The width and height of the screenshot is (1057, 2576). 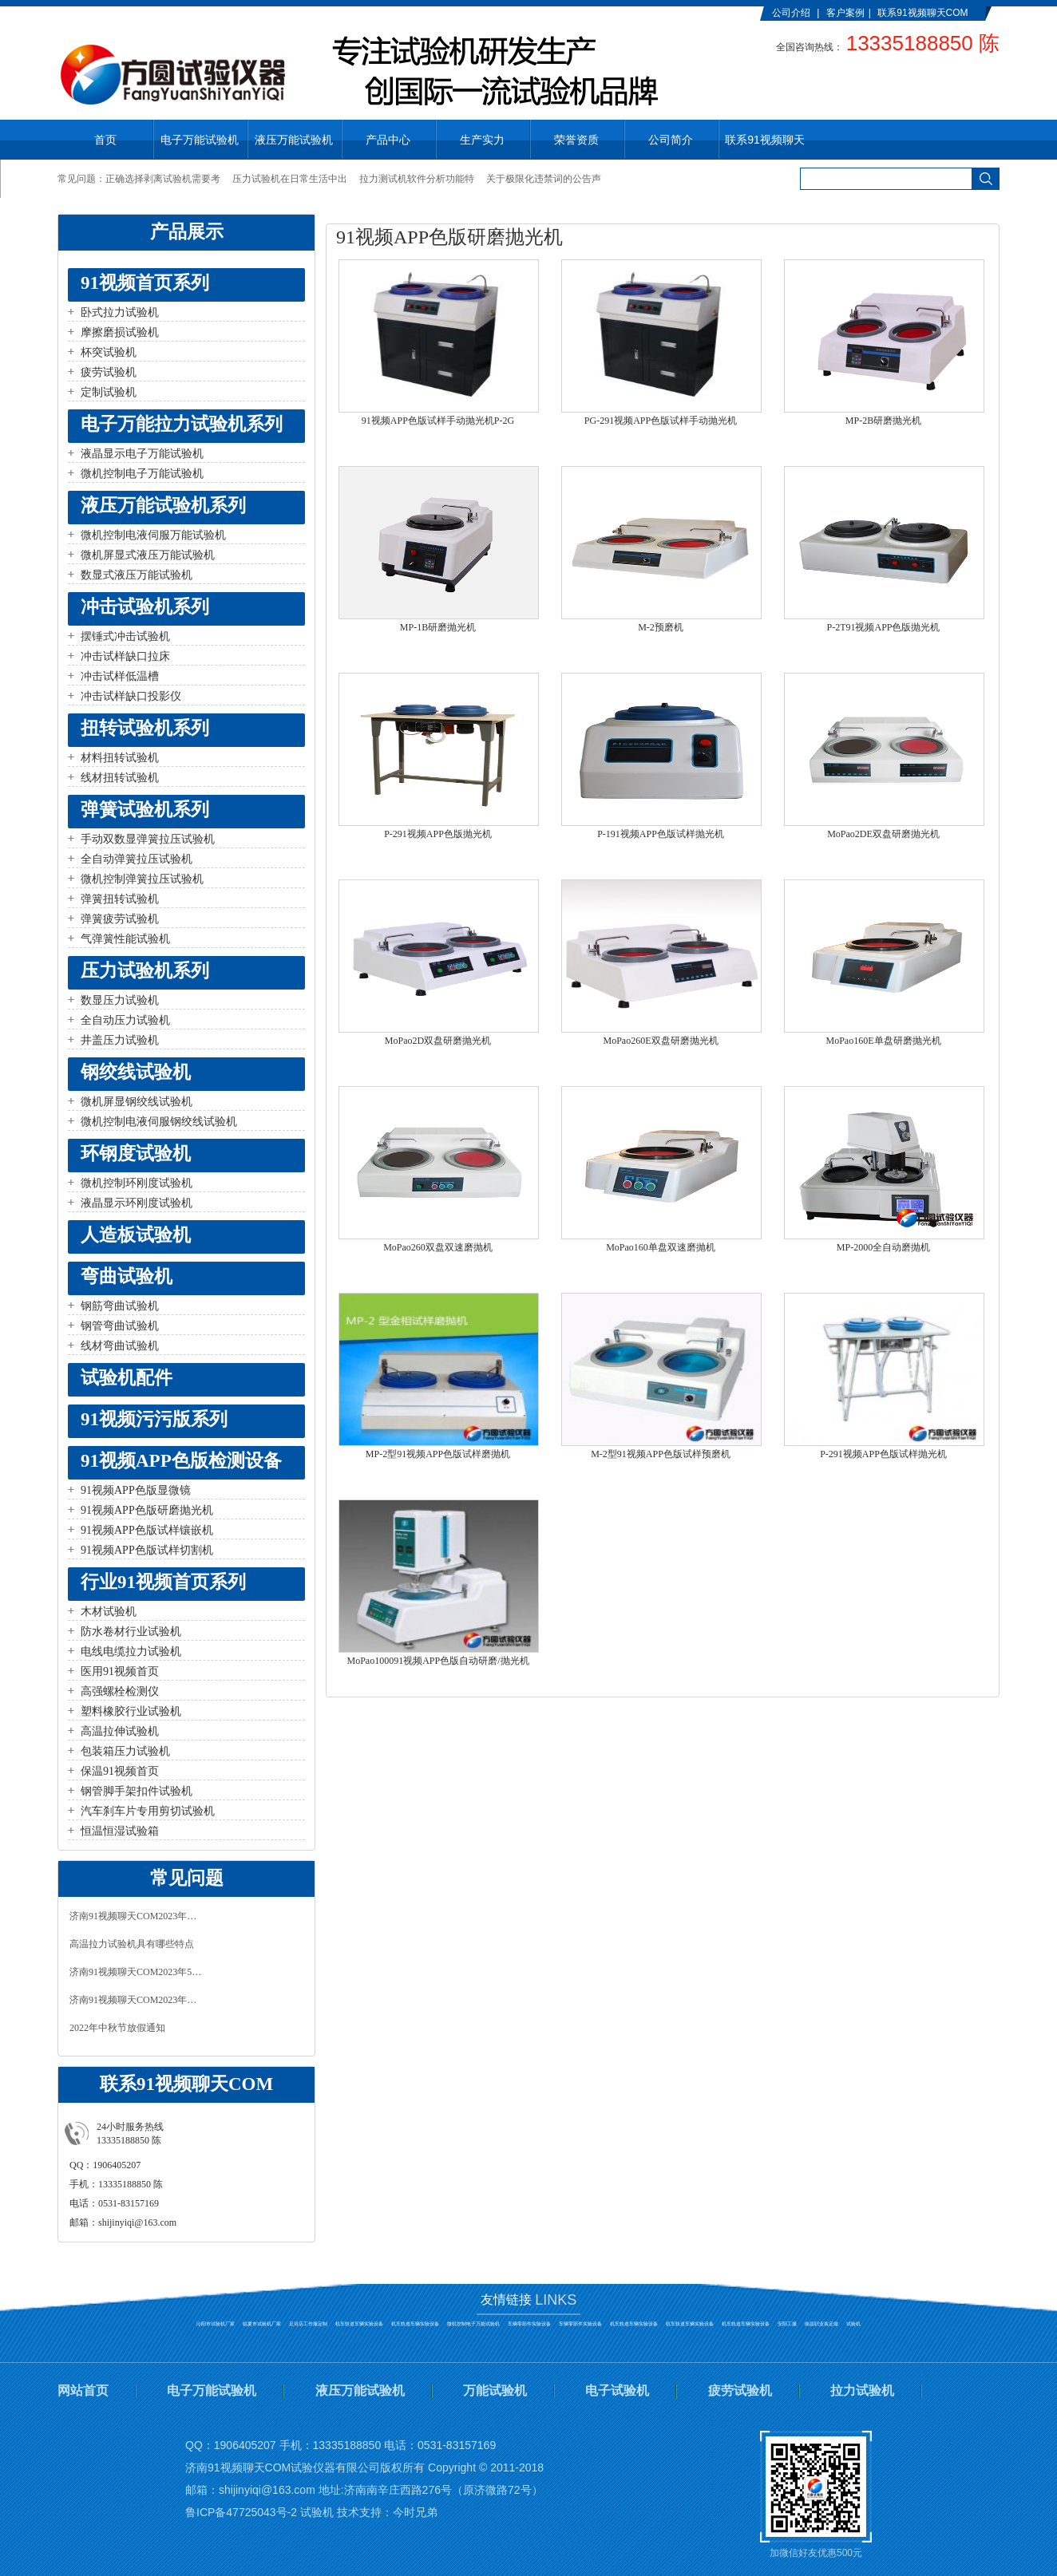 What do you see at coordinates (131, 1632) in the screenshot?
I see `防水卷材行业试验机` at bounding box center [131, 1632].